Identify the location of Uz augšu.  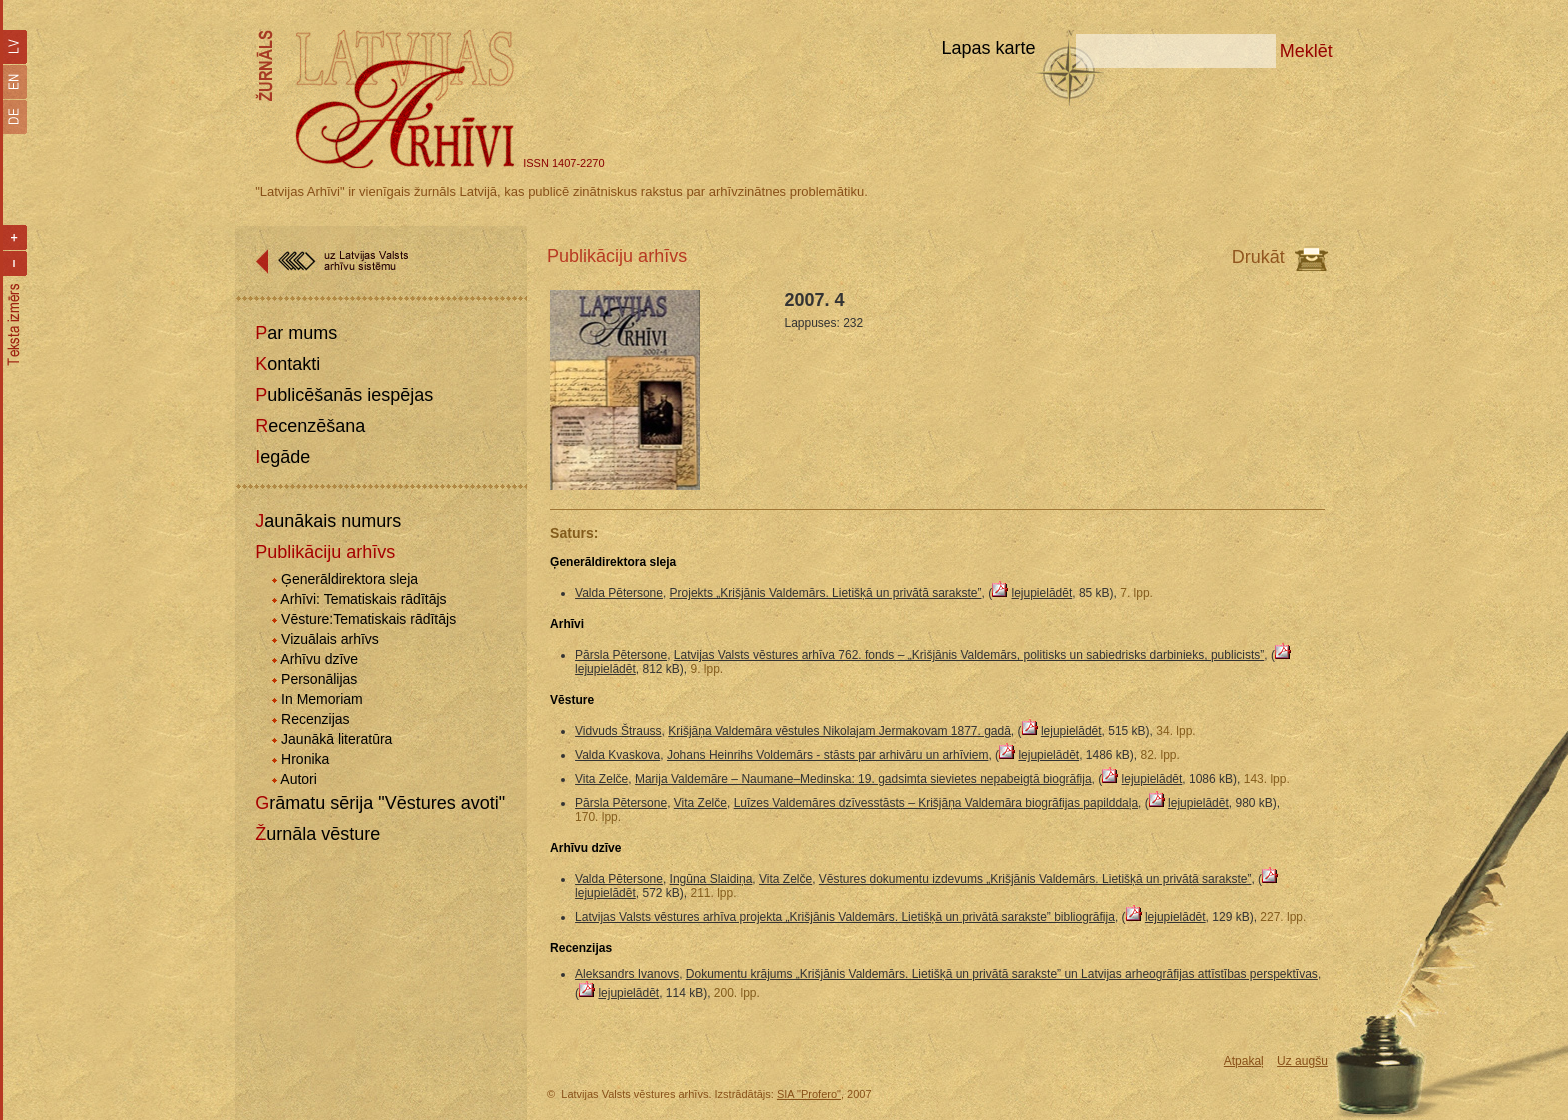
(1302, 1061).